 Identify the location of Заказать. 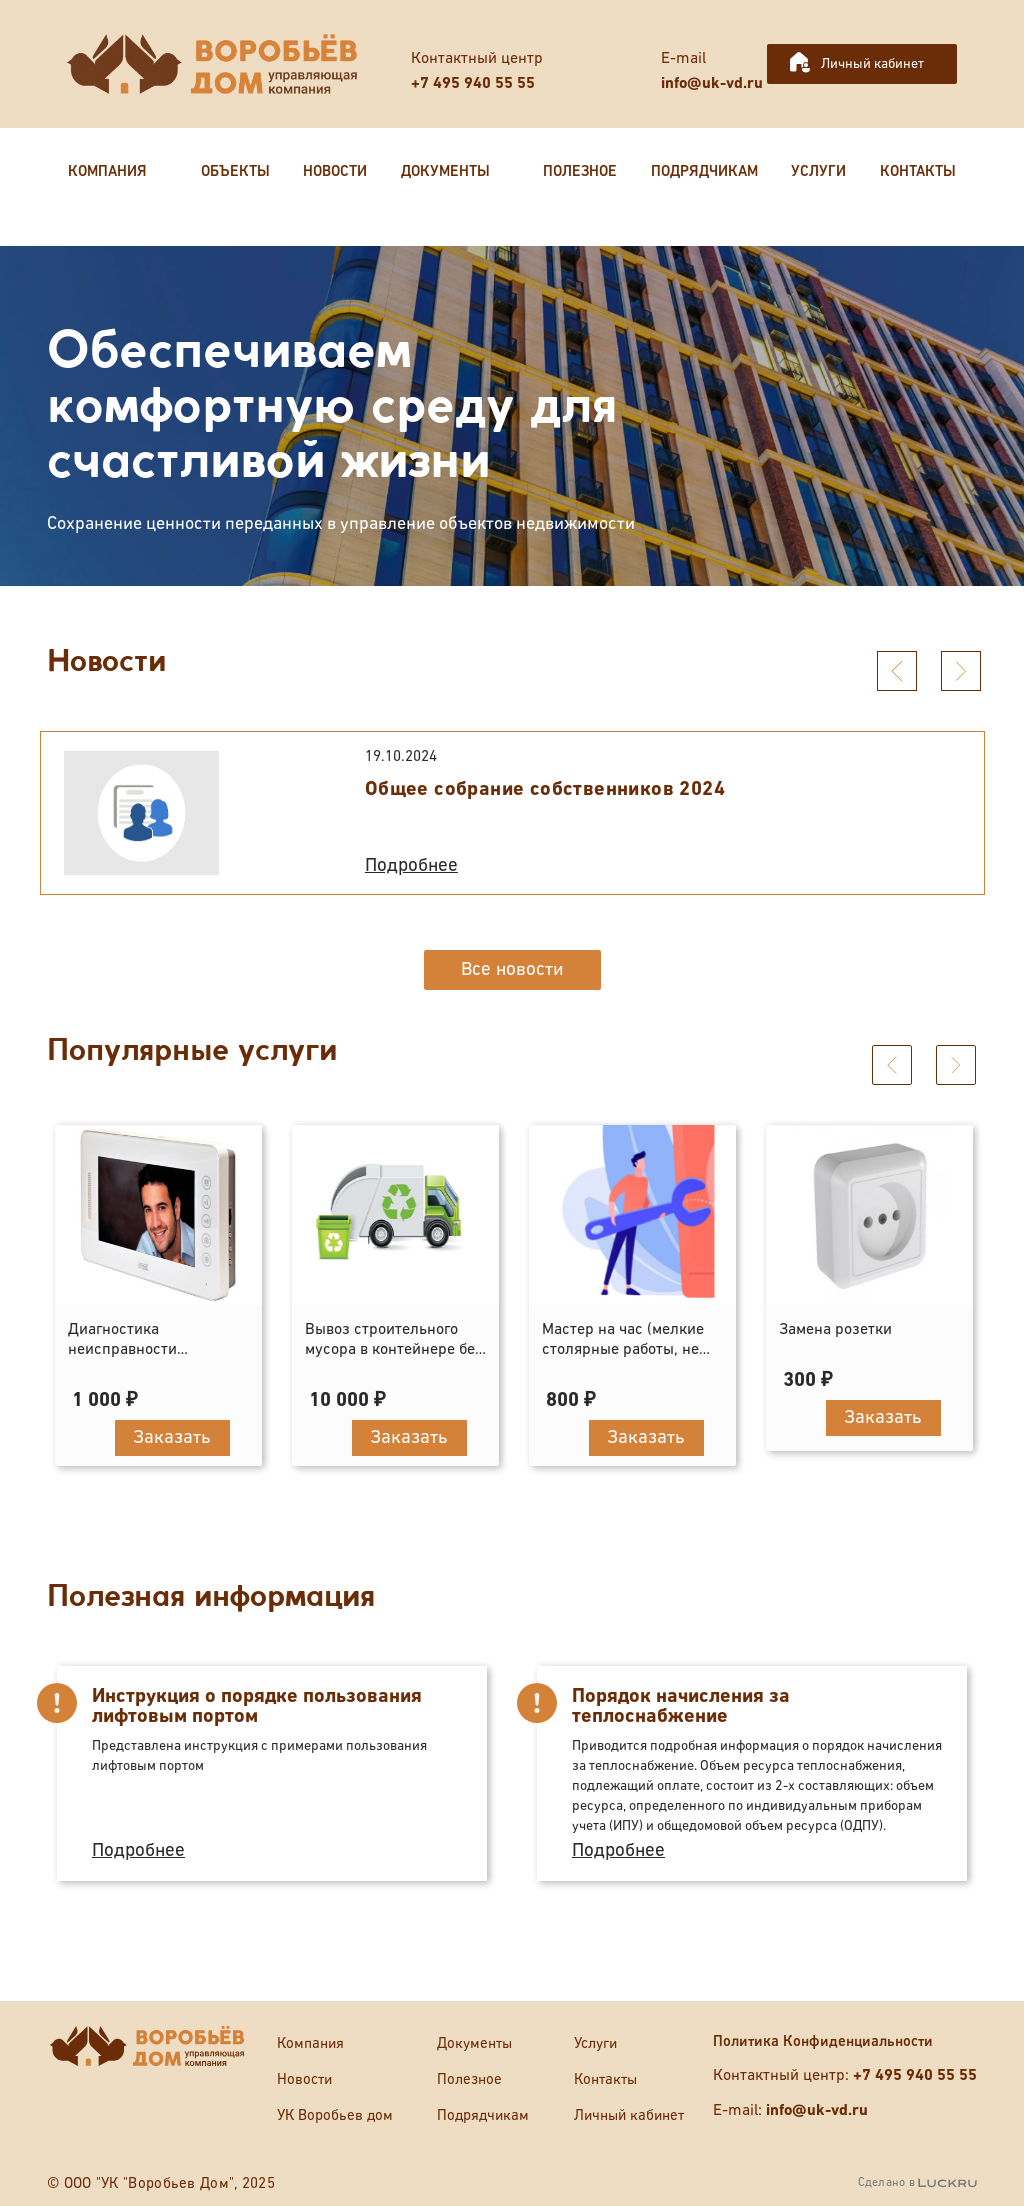
(172, 1437).